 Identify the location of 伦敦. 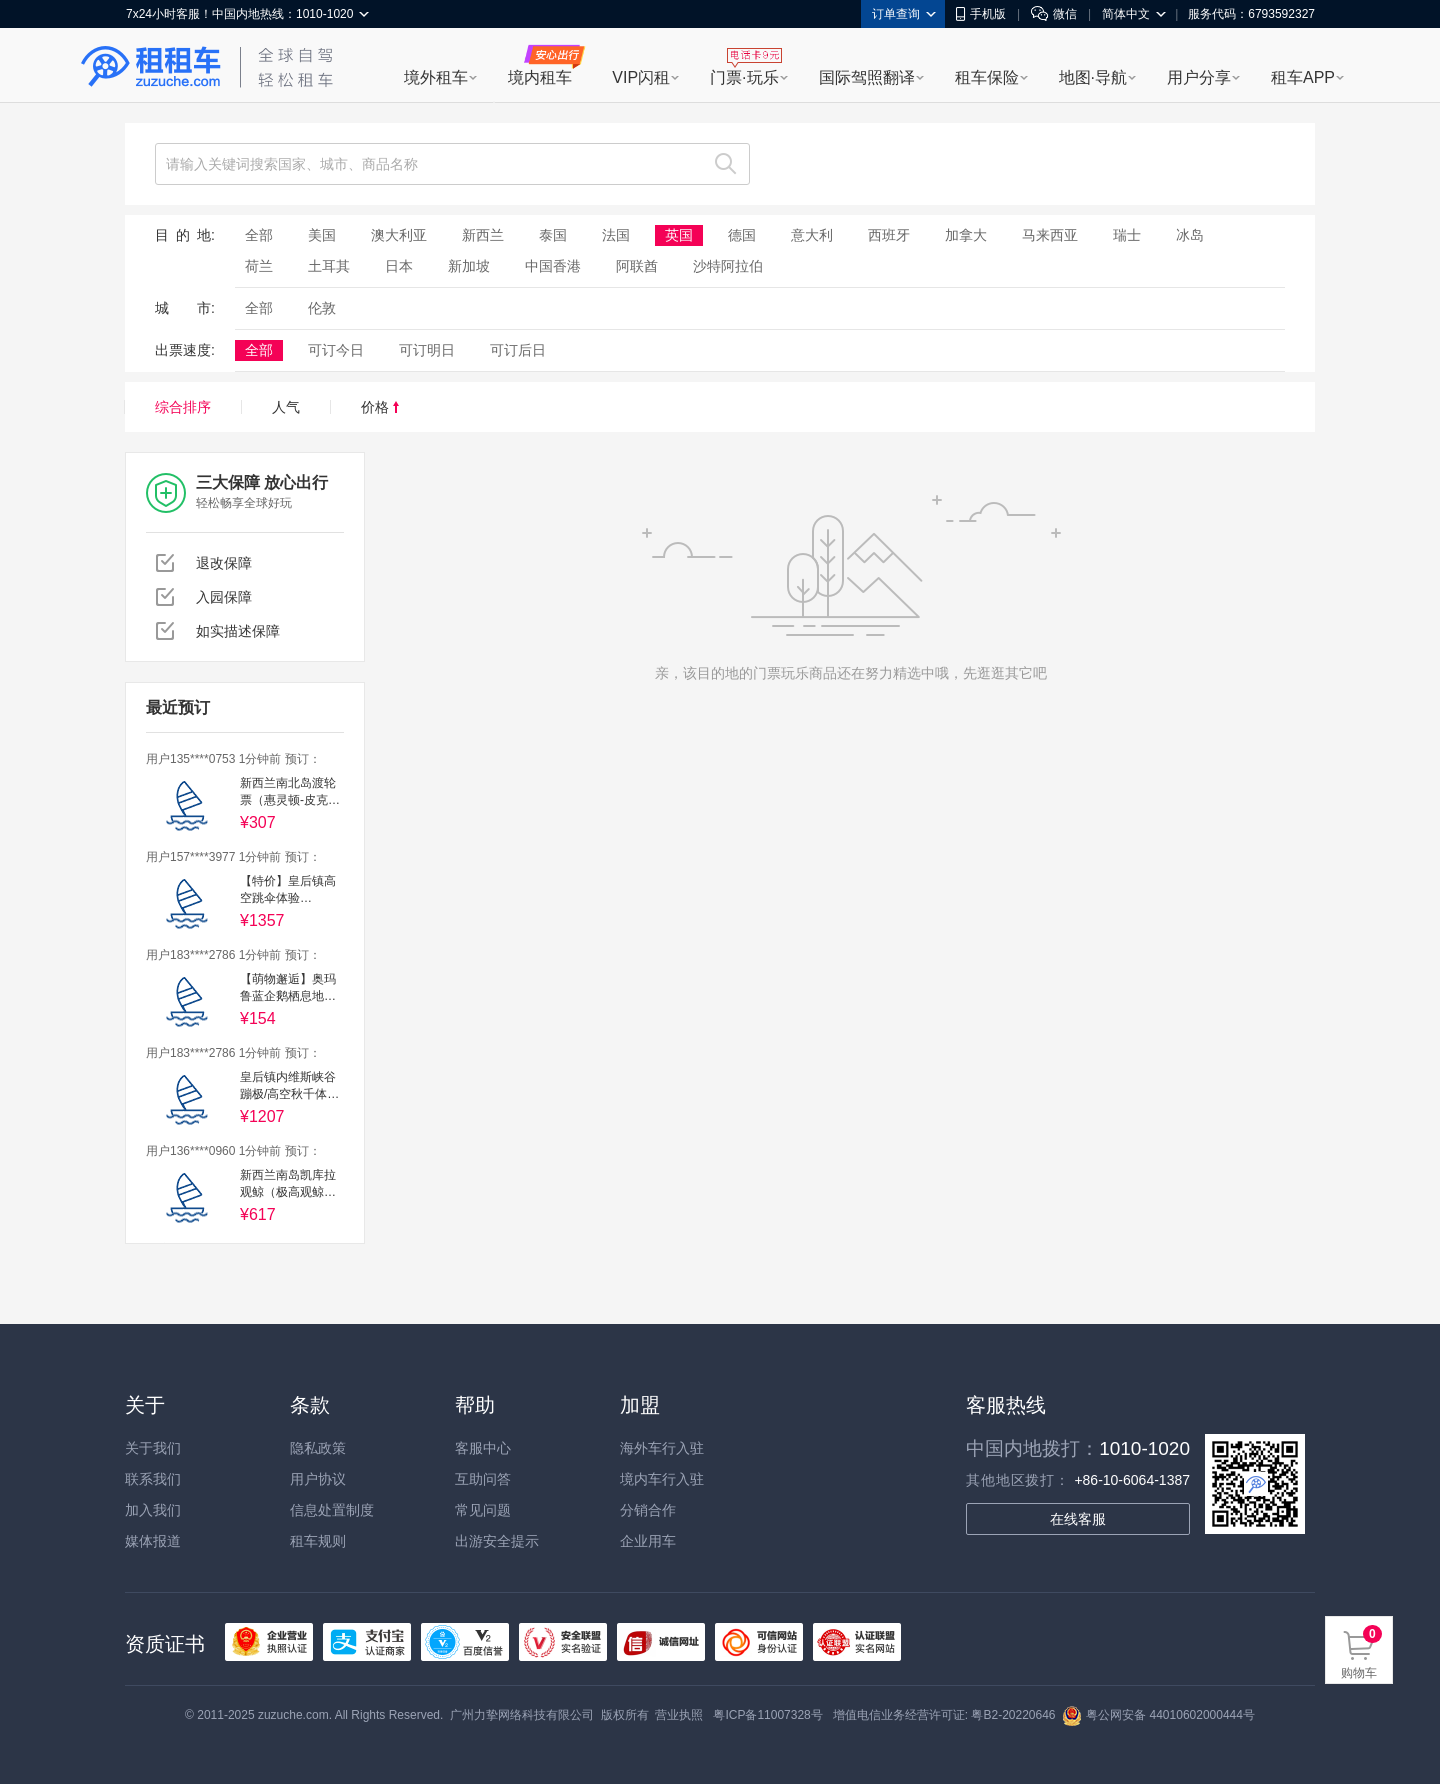
(322, 308).